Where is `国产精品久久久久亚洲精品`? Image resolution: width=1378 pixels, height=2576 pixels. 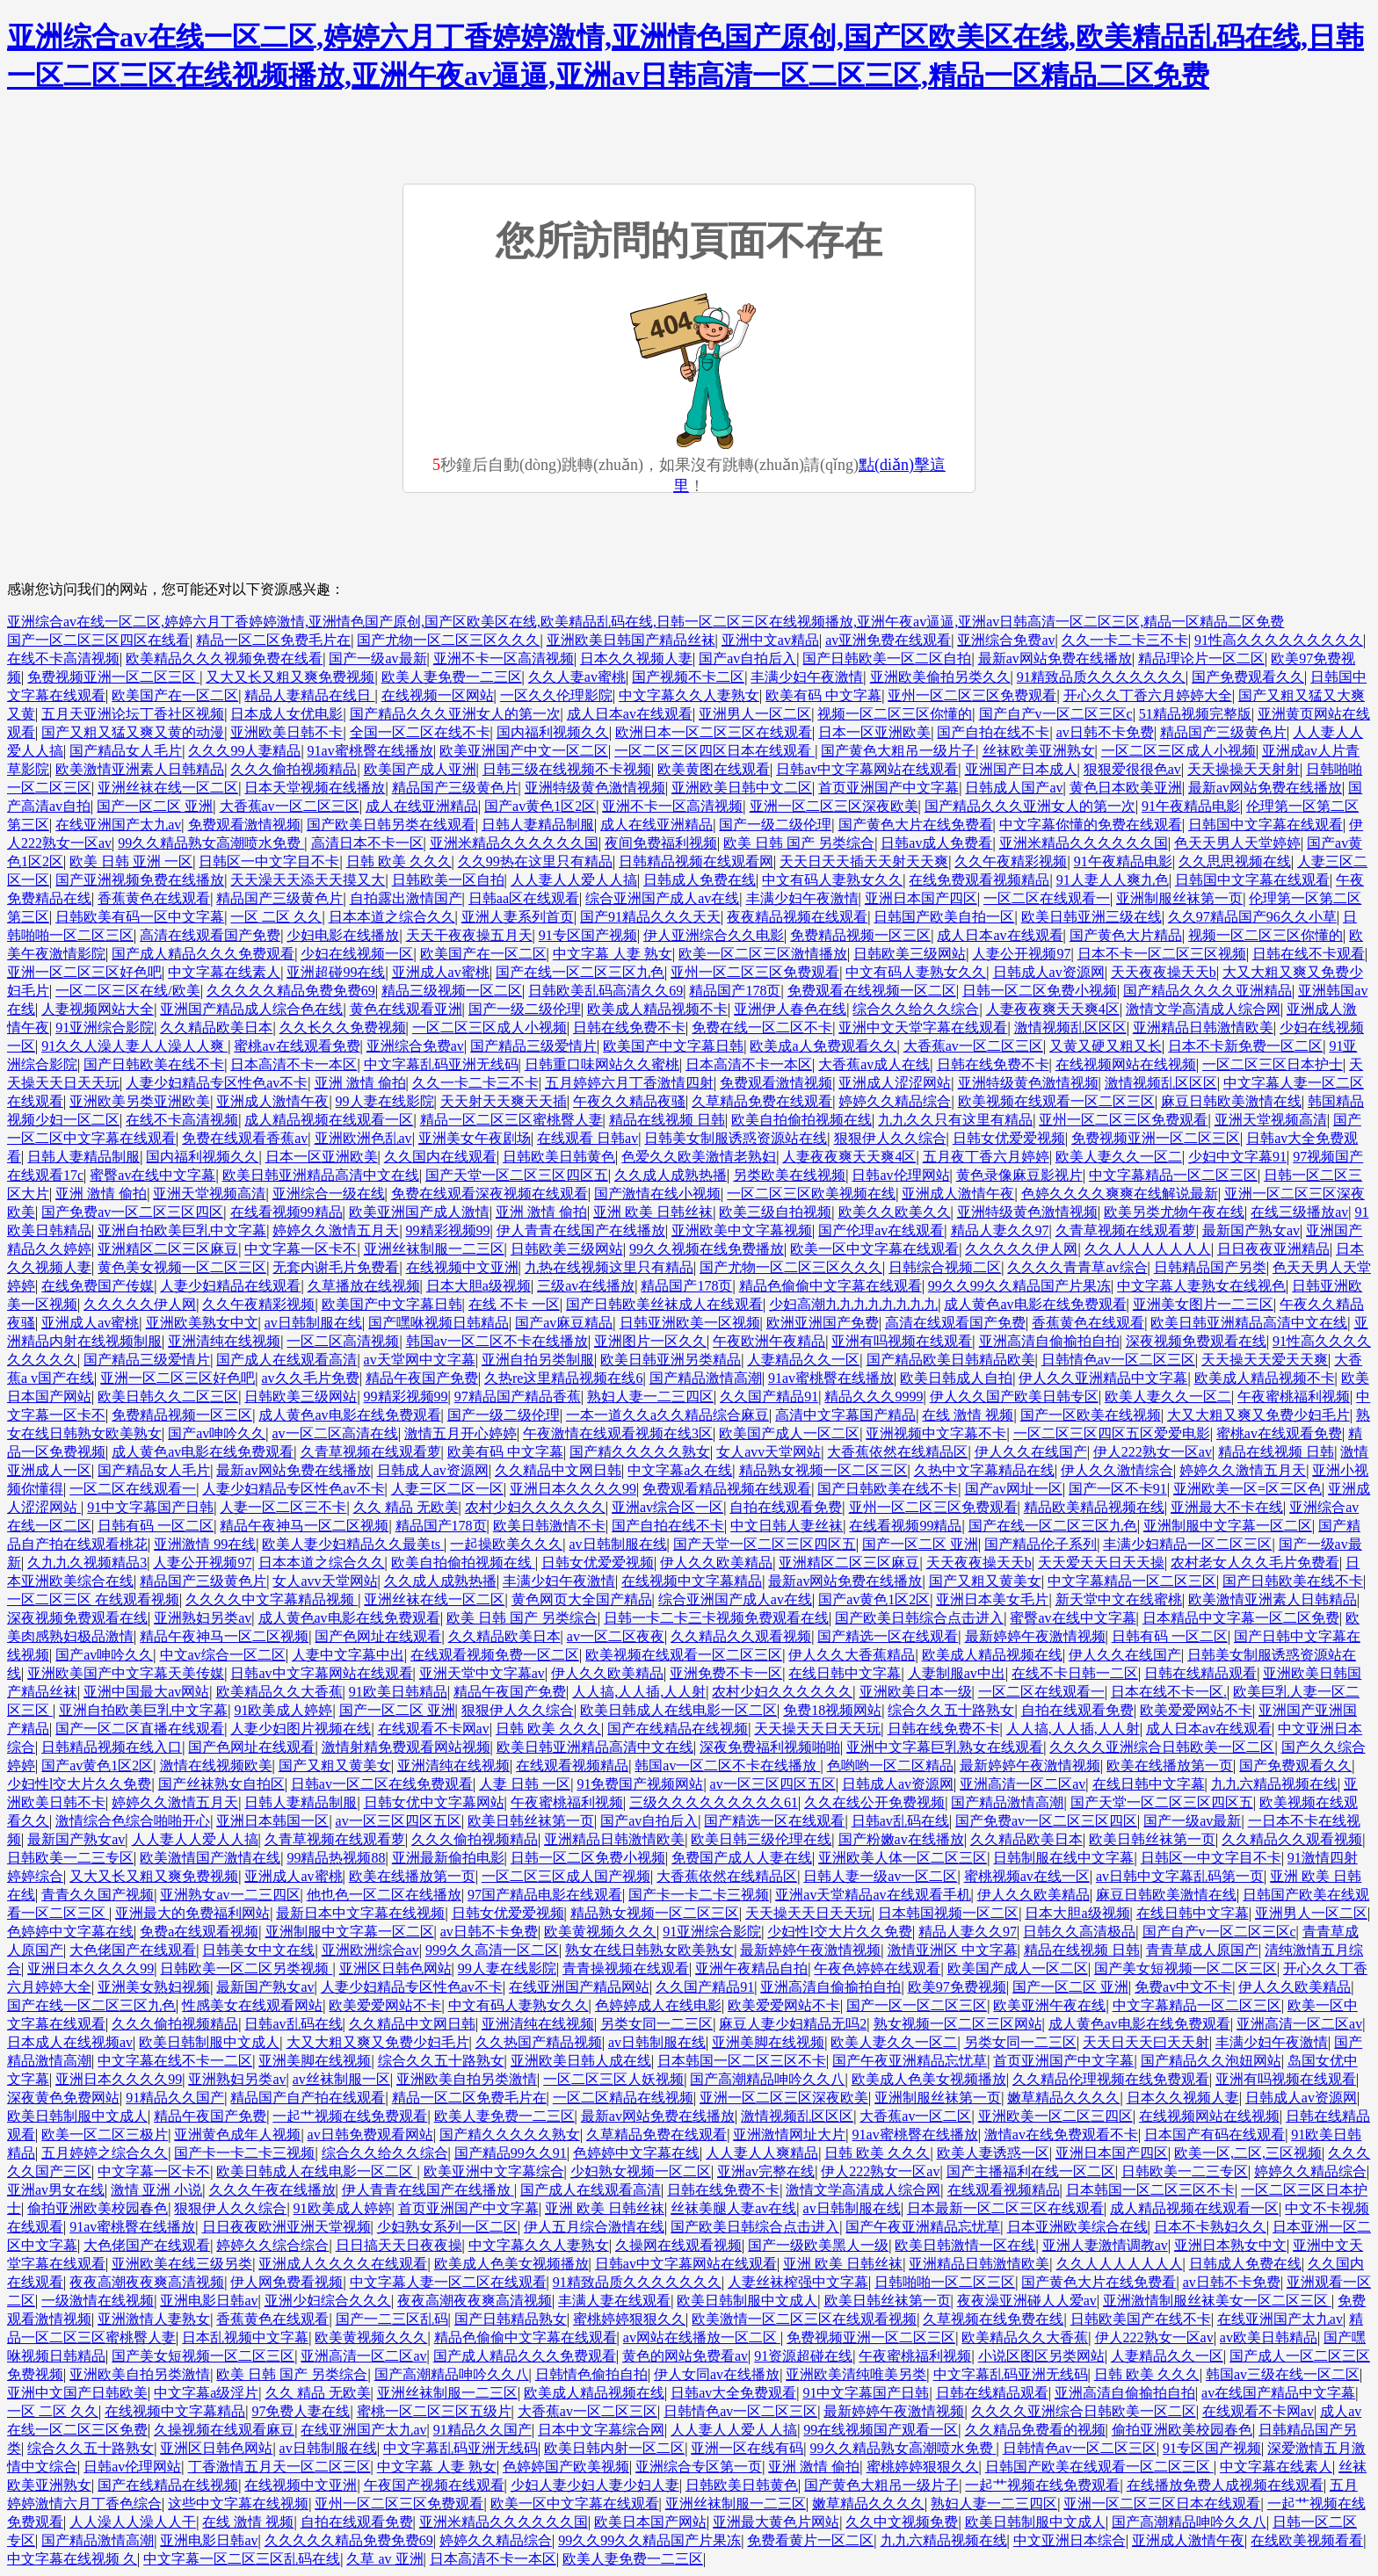
国产精品久久久久亚洲精品 is located at coordinates (1207, 990).